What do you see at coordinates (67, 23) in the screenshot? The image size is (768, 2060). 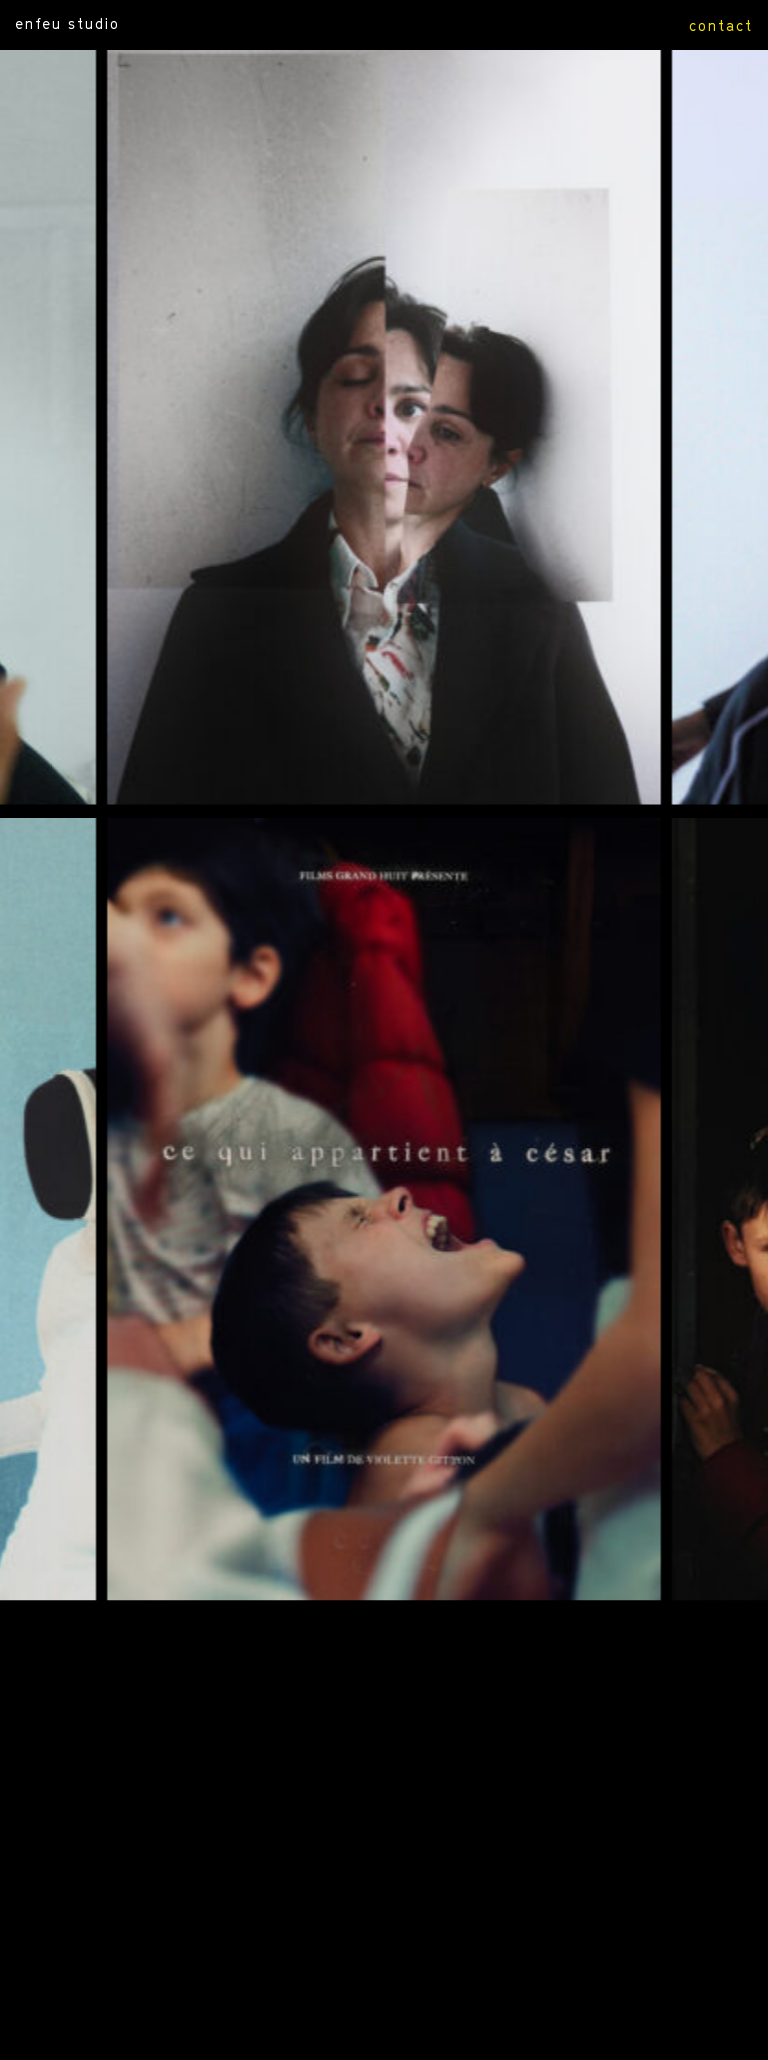 I see `ENFEU STUDIO` at bounding box center [67, 23].